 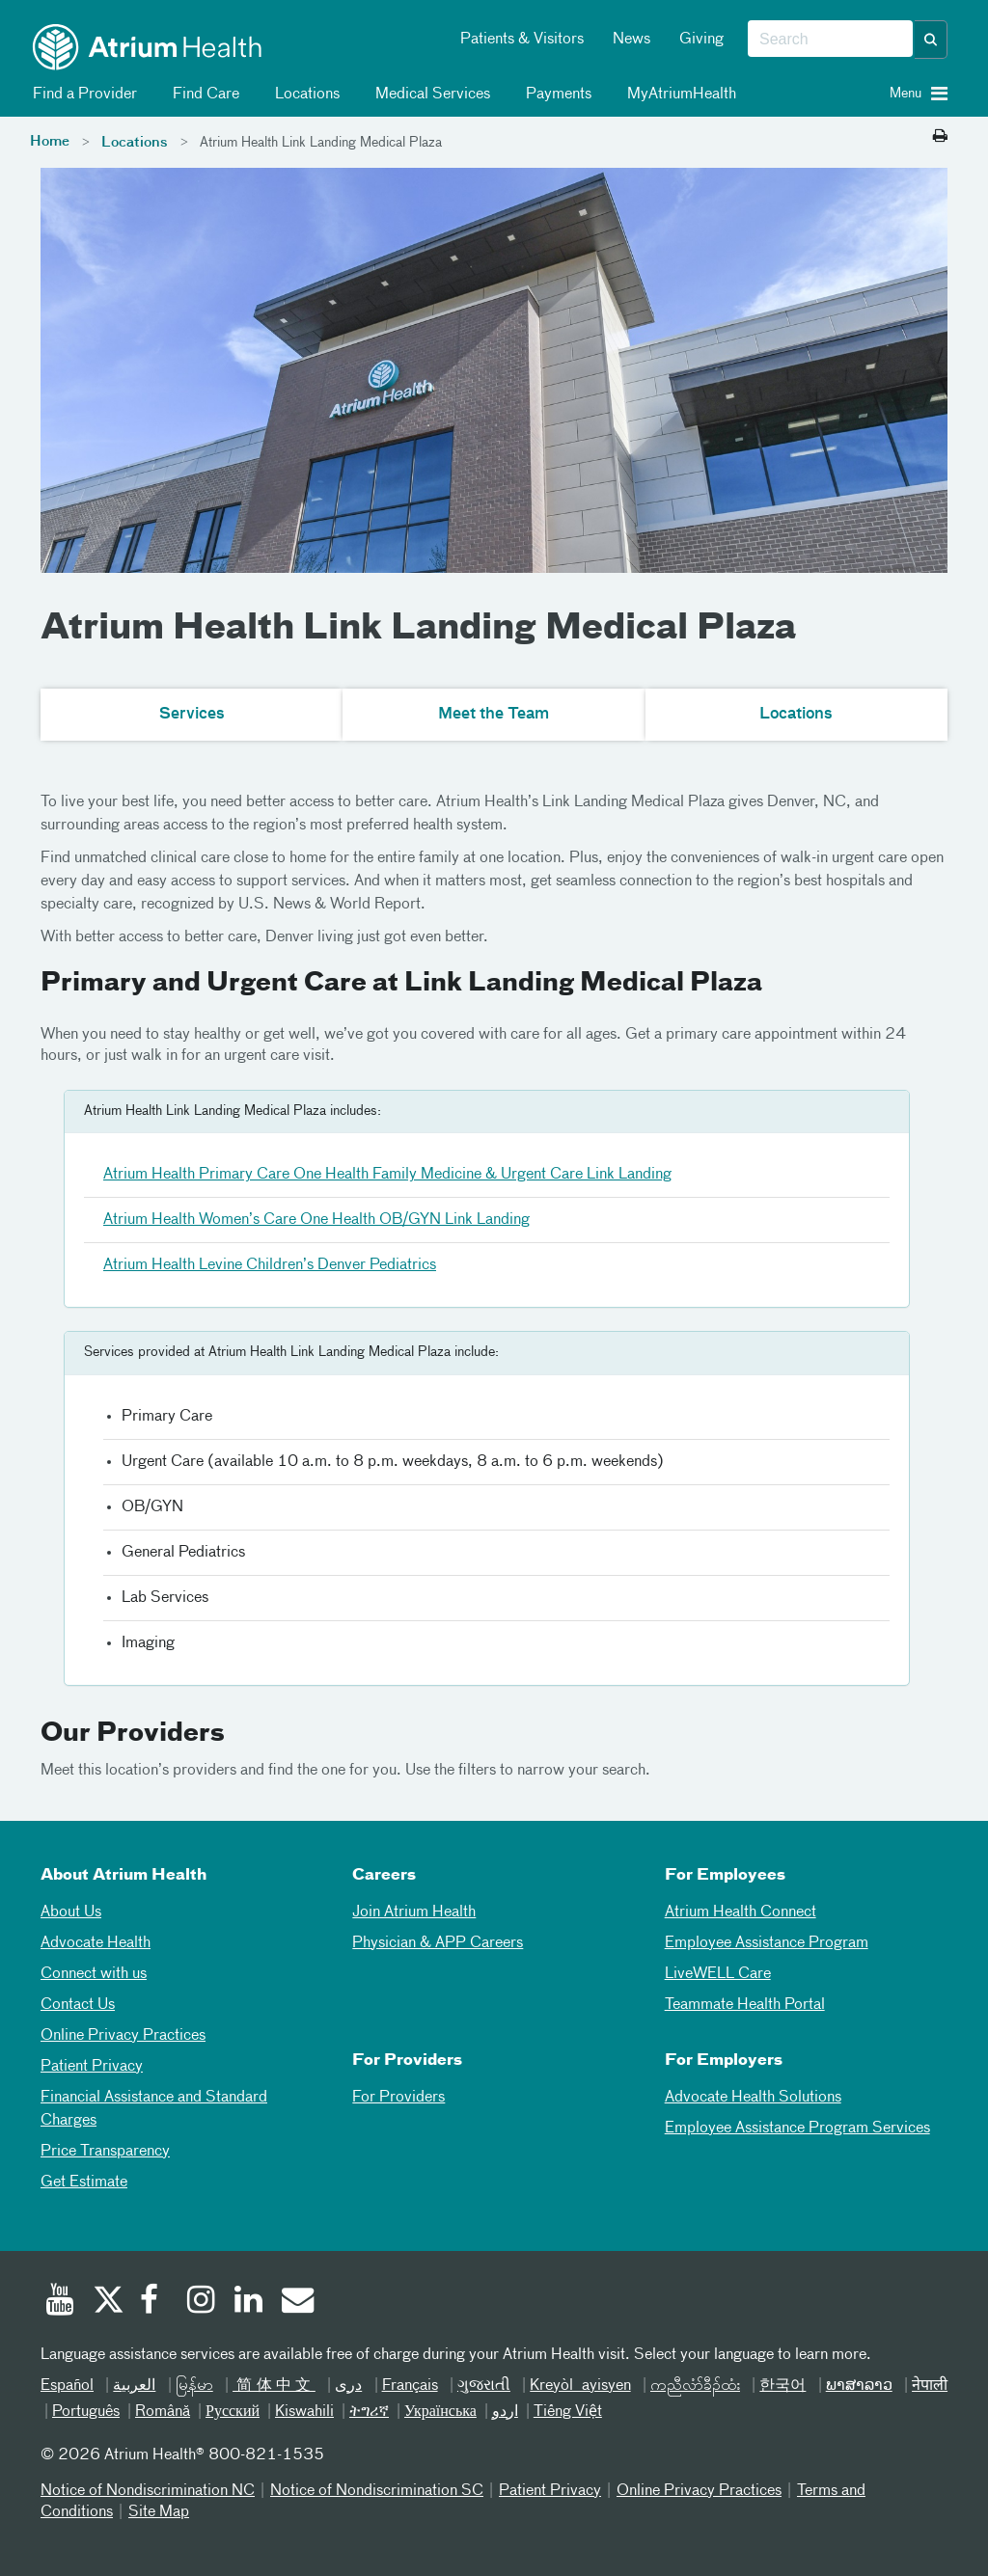 I want to click on News, so click(x=631, y=39).